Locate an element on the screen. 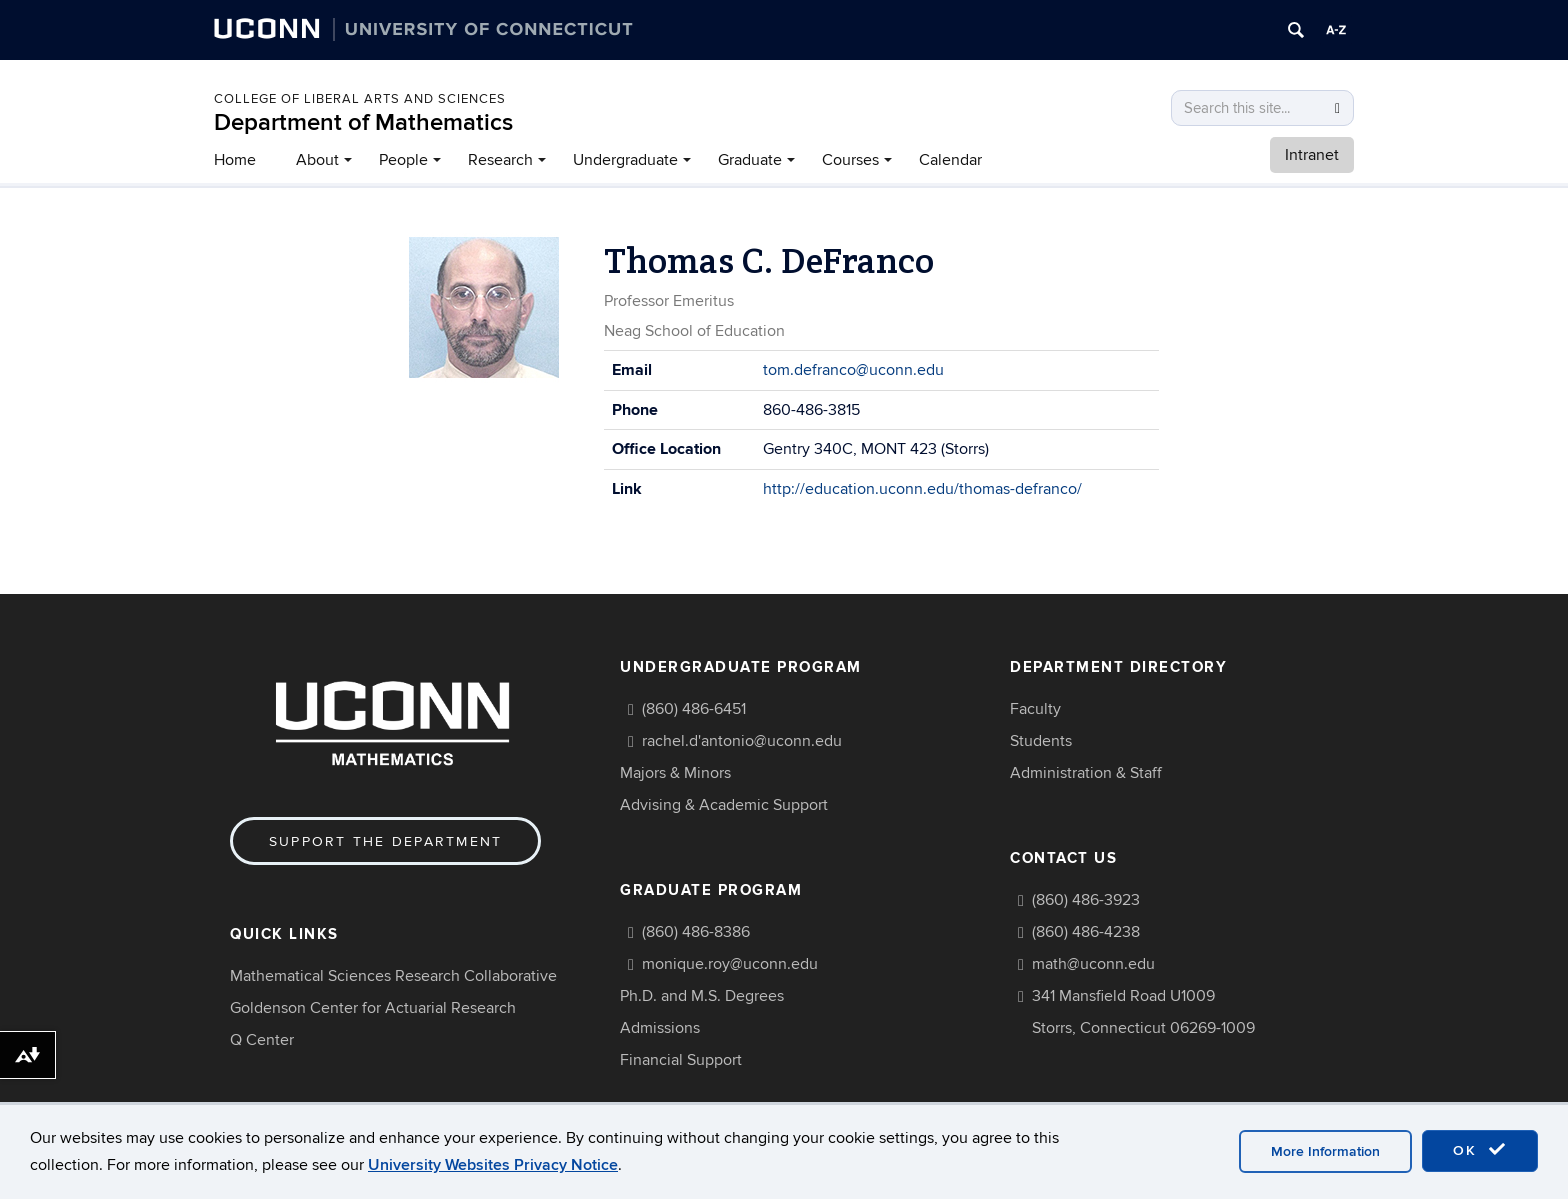  monique.roy@uconn.edu is located at coordinates (730, 964).